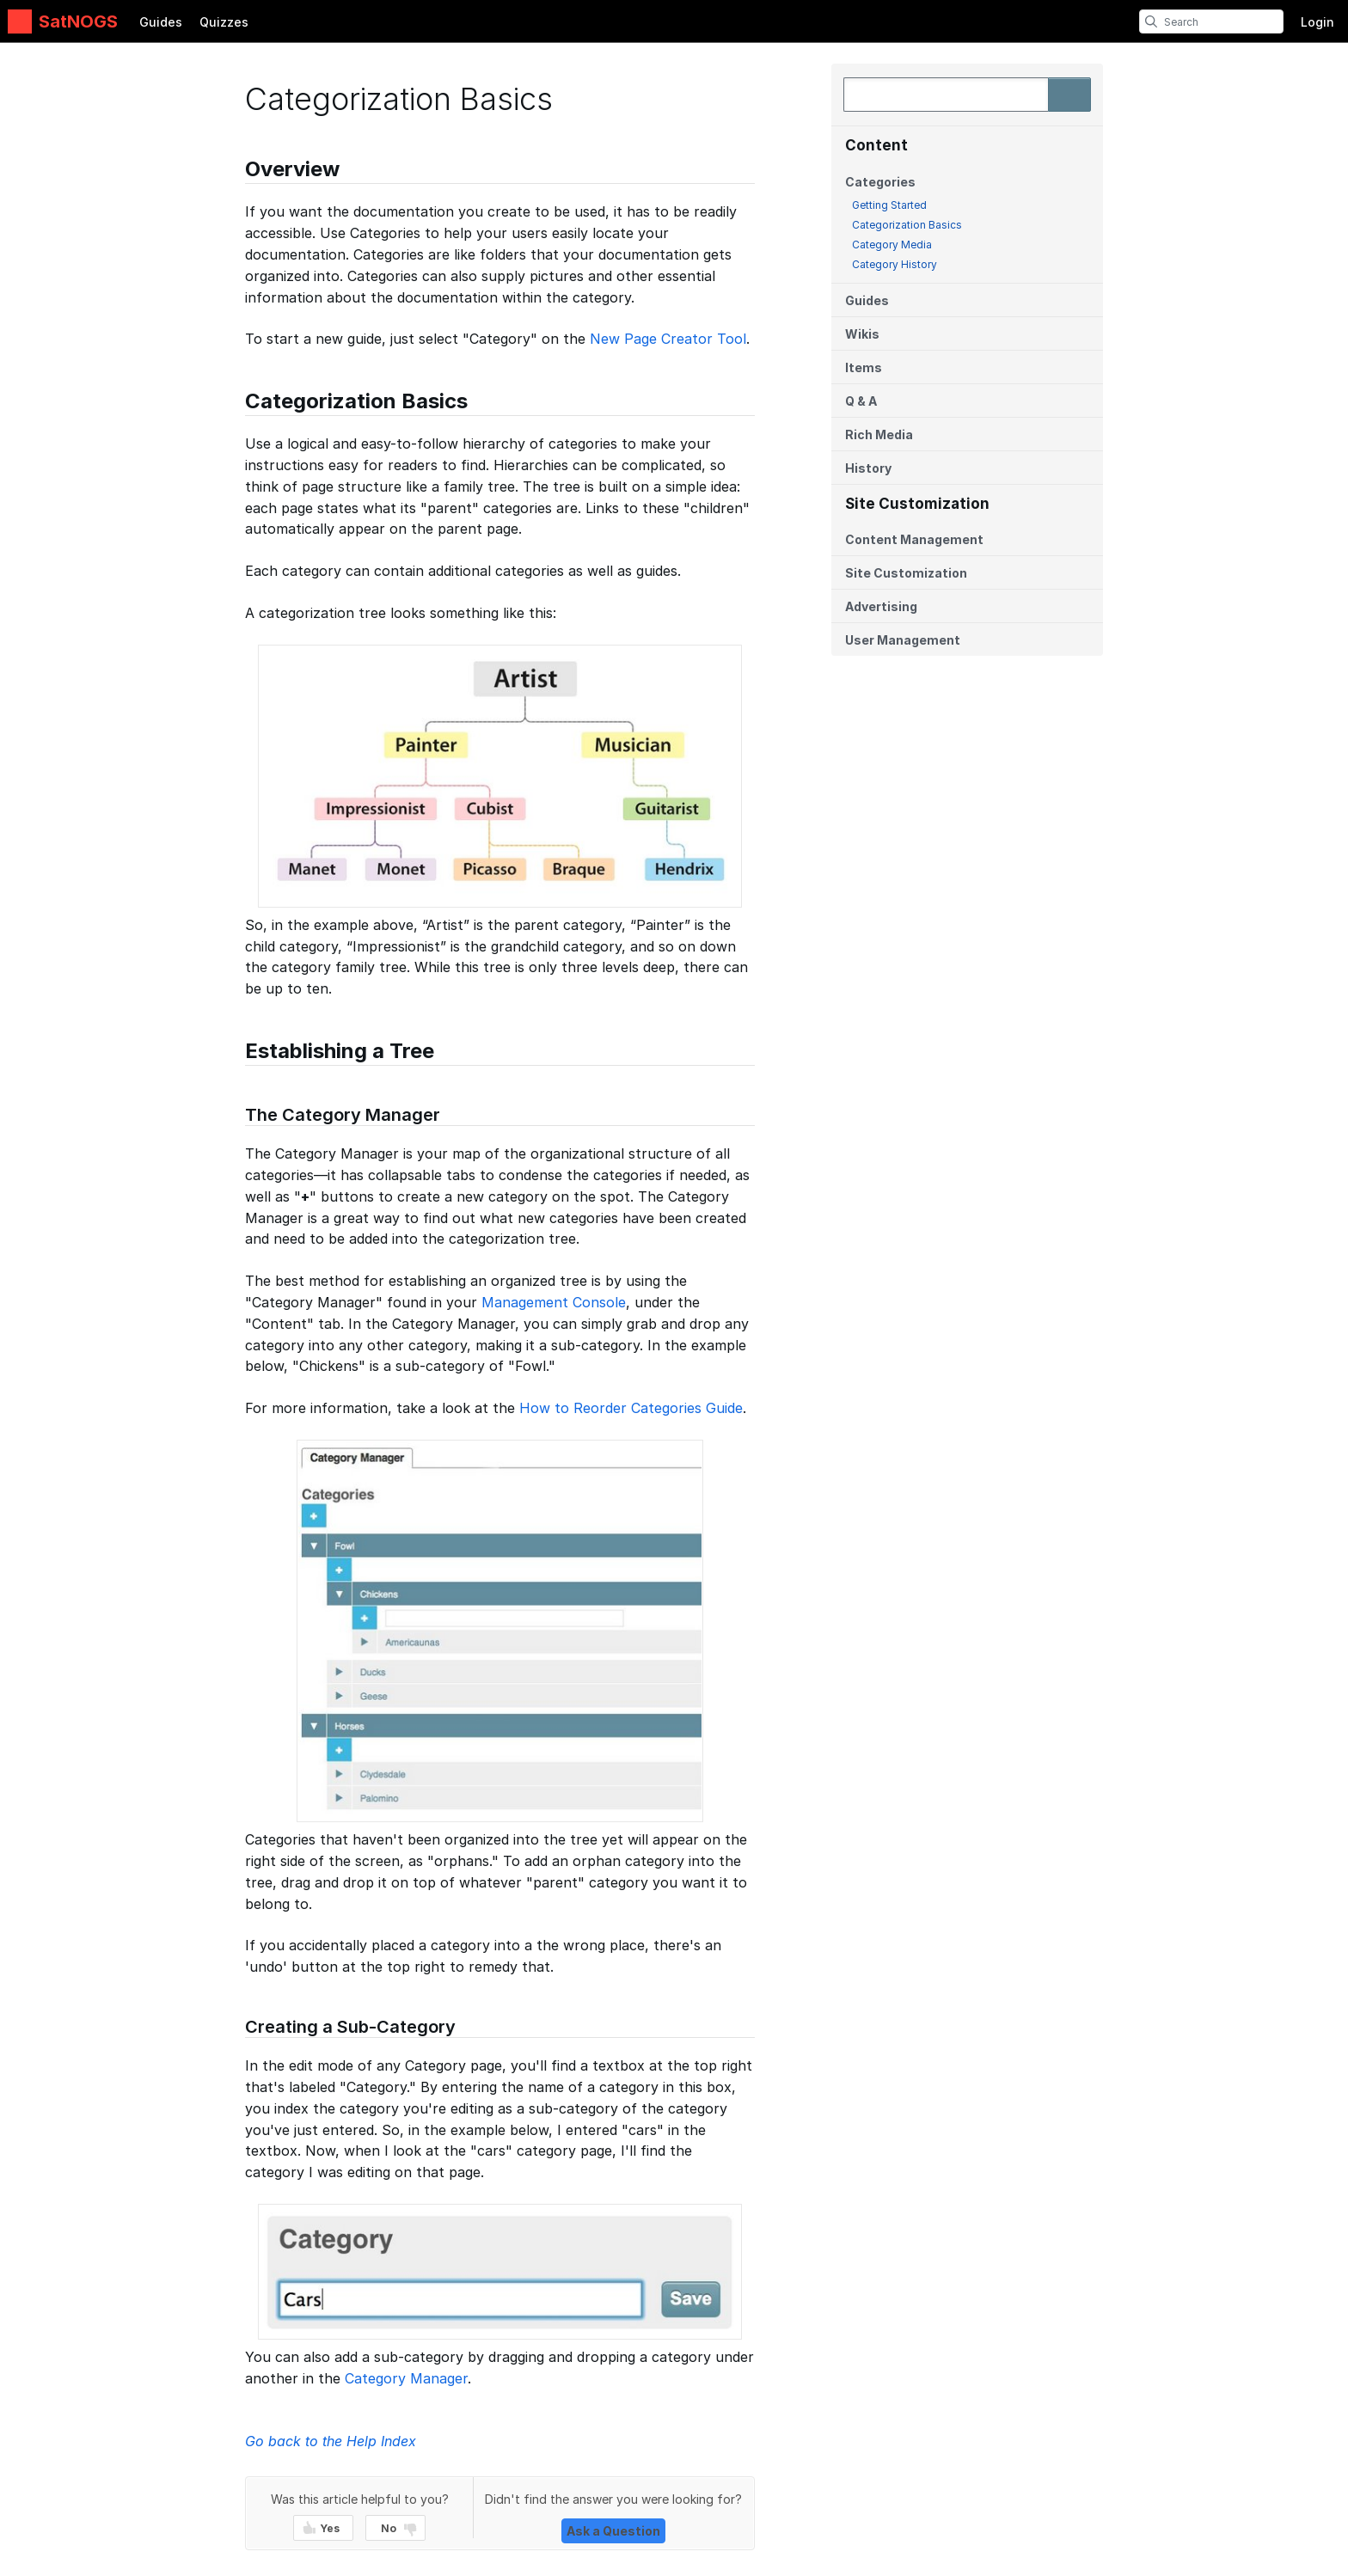  Describe the element at coordinates (613, 2531) in the screenshot. I see `Ask a Question` at that location.